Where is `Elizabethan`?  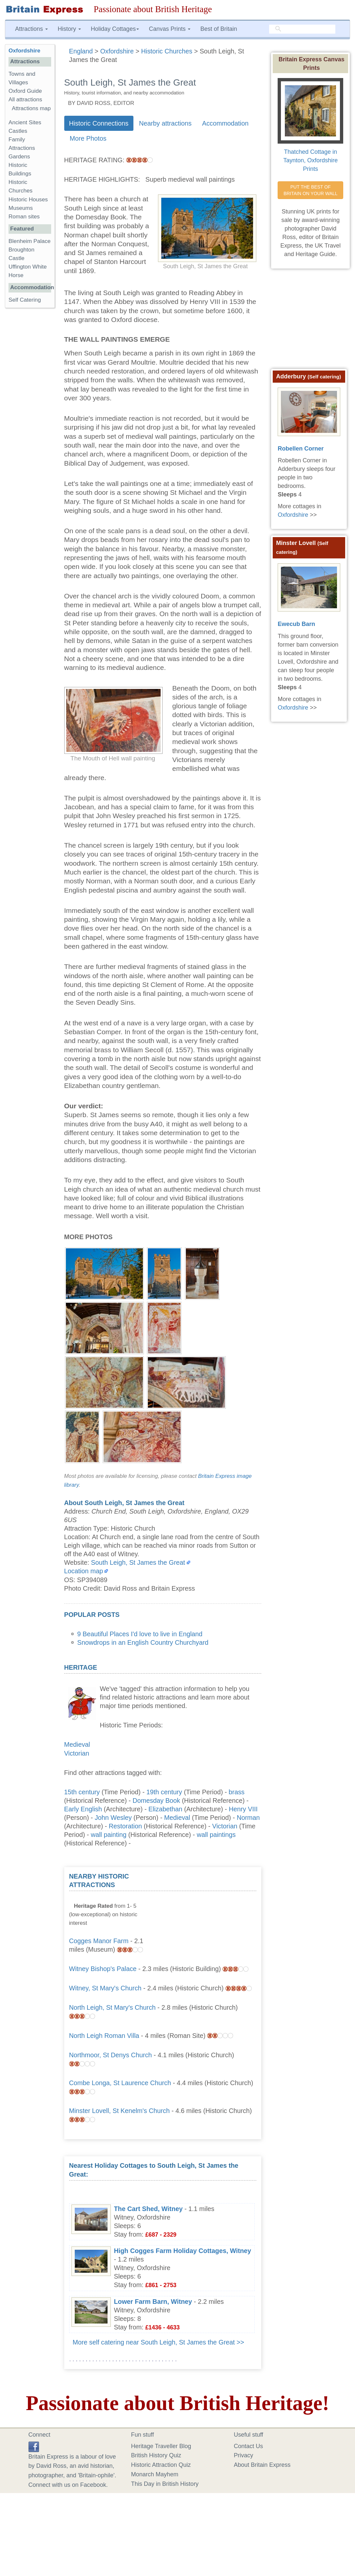
Elizabethan is located at coordinates (165, 1809).